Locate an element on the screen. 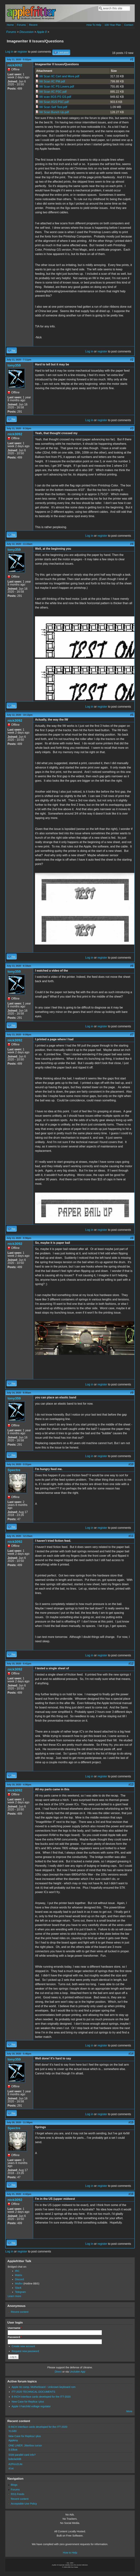 Image resolution: width=140 pixels, height=2576 pixels. #9 is located at coordinates (131, 1392).